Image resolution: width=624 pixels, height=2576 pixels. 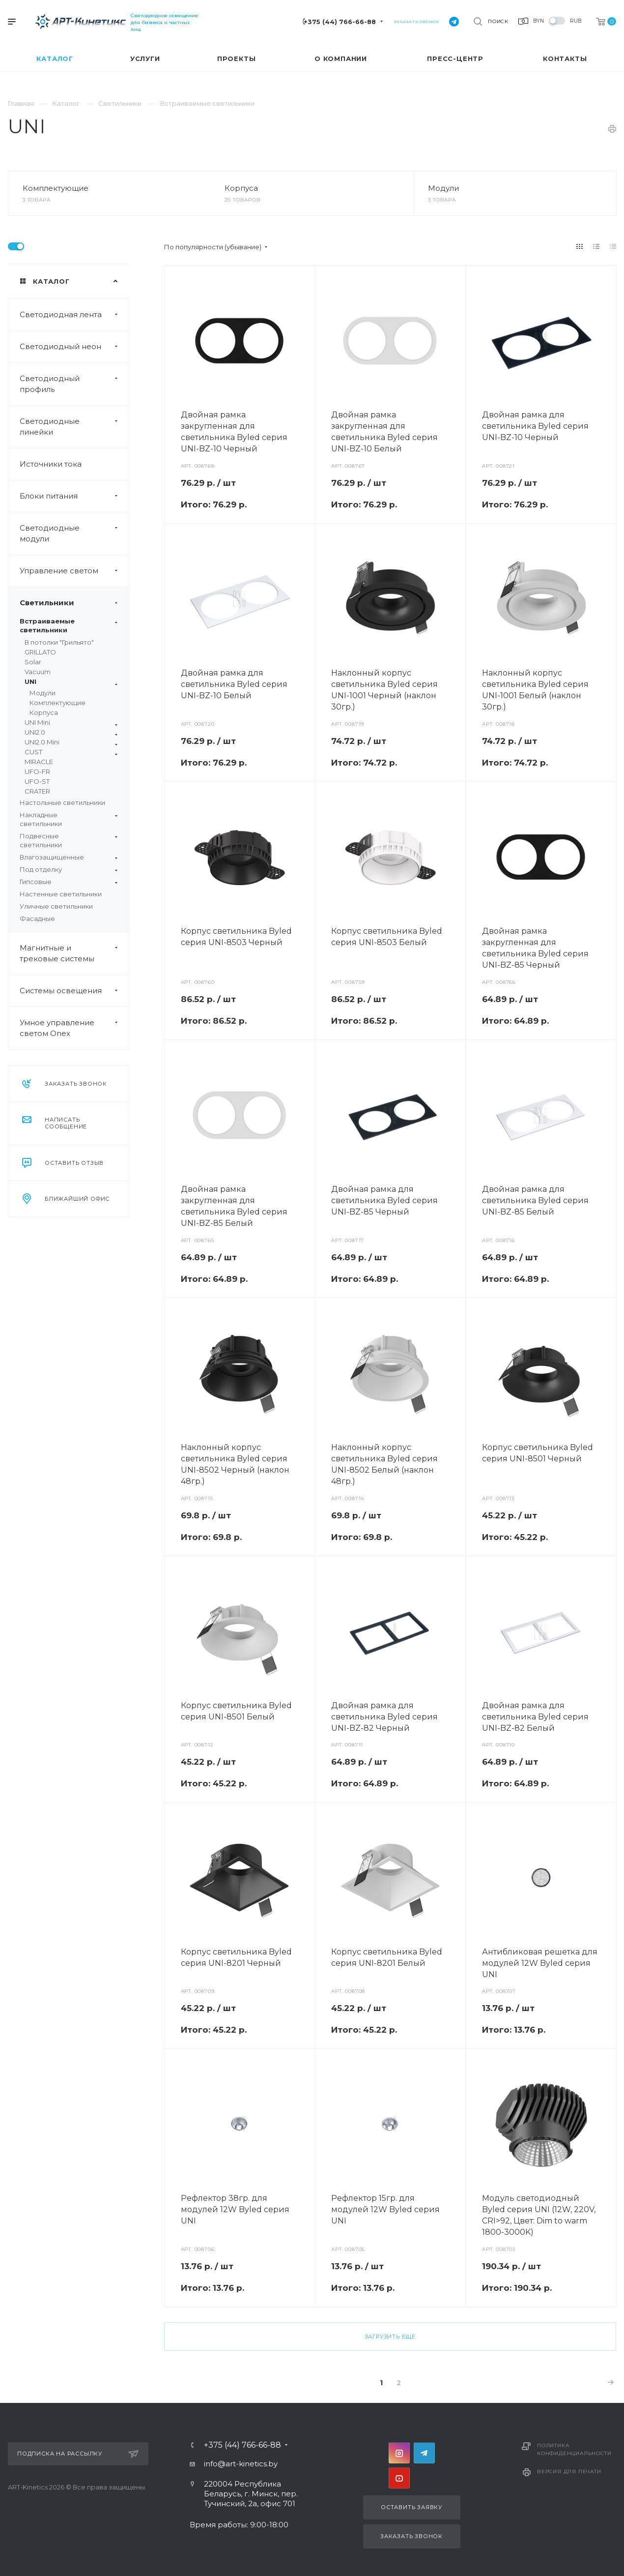 What do you see at coordinates (71, 732) in the screenshot?
I see `UNI2.0` at bounding box center [71, 732].